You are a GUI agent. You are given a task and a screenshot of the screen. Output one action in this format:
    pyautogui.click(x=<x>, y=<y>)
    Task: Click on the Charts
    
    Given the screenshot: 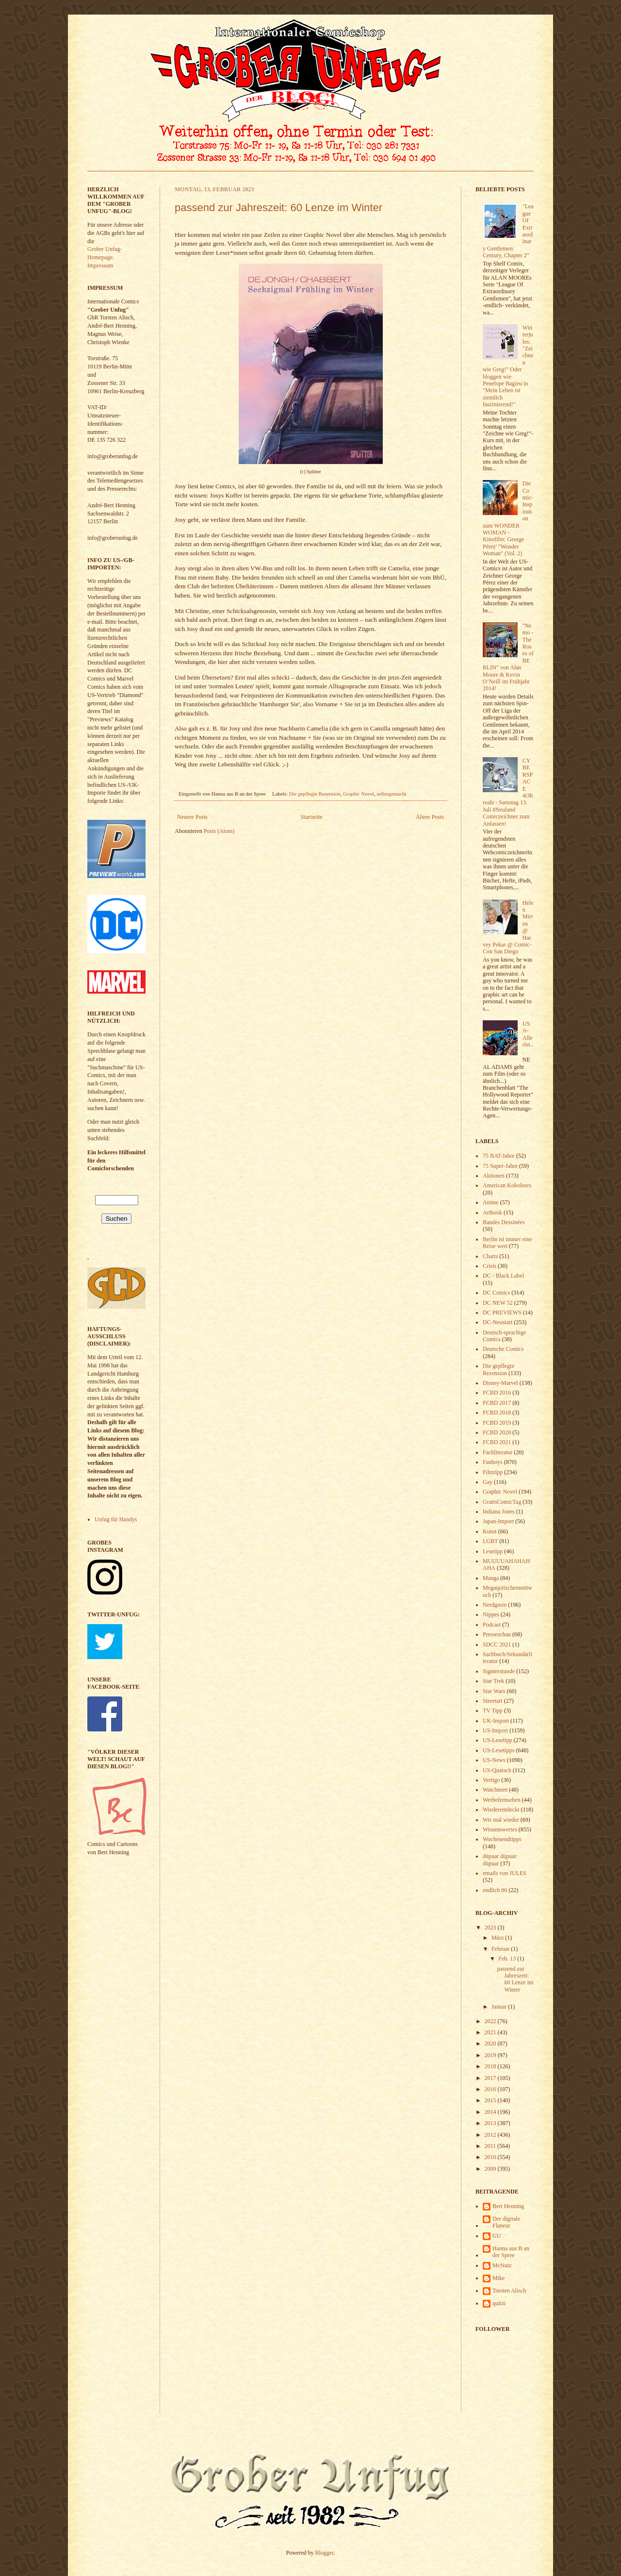 What is the action you would take?
    pyautogui.click(x=490, y=1256)
    